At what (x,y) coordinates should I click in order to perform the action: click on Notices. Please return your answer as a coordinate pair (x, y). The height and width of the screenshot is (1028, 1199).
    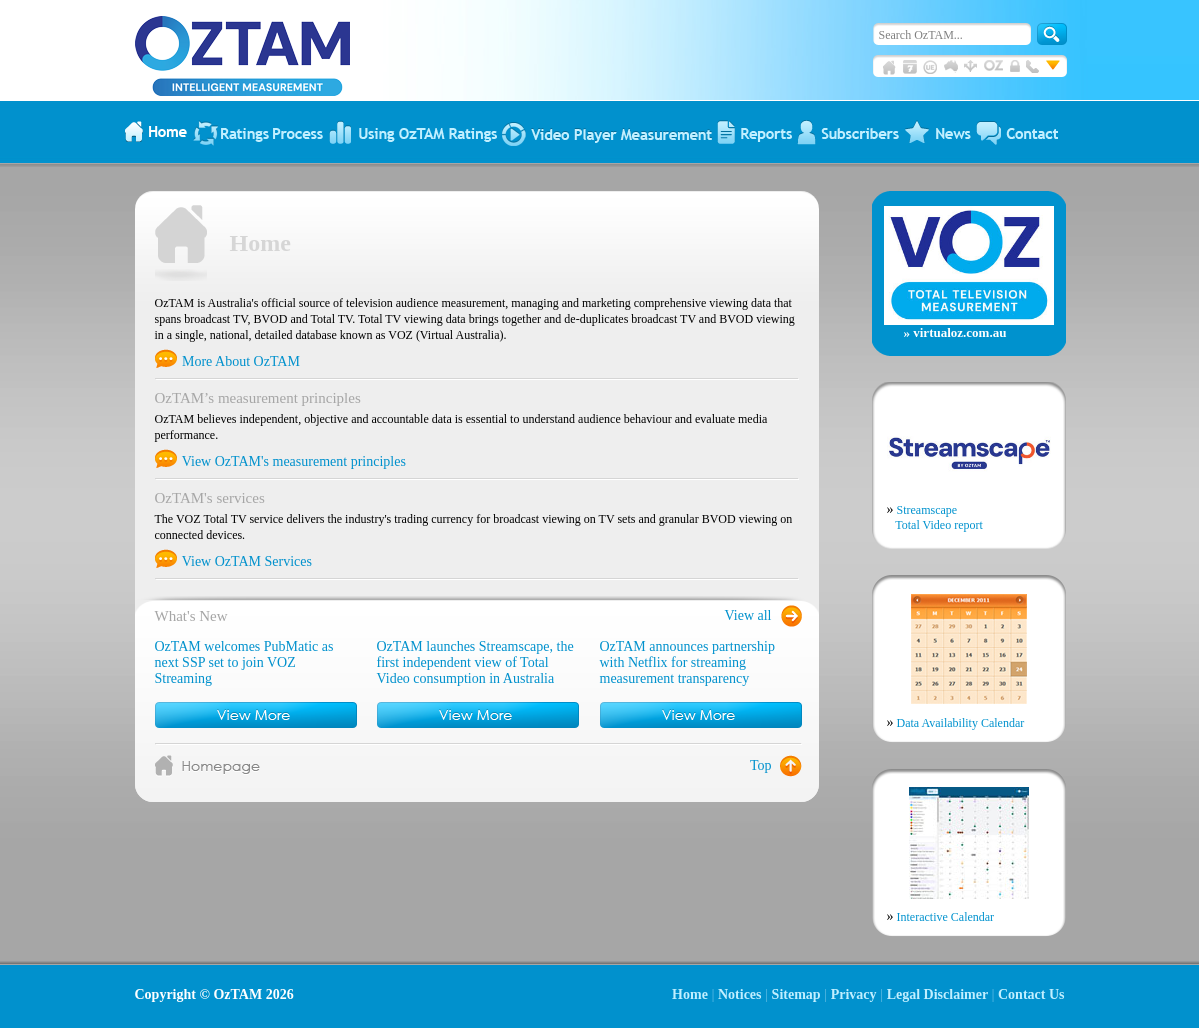
    Looking at the image, I should click on (740, 994).